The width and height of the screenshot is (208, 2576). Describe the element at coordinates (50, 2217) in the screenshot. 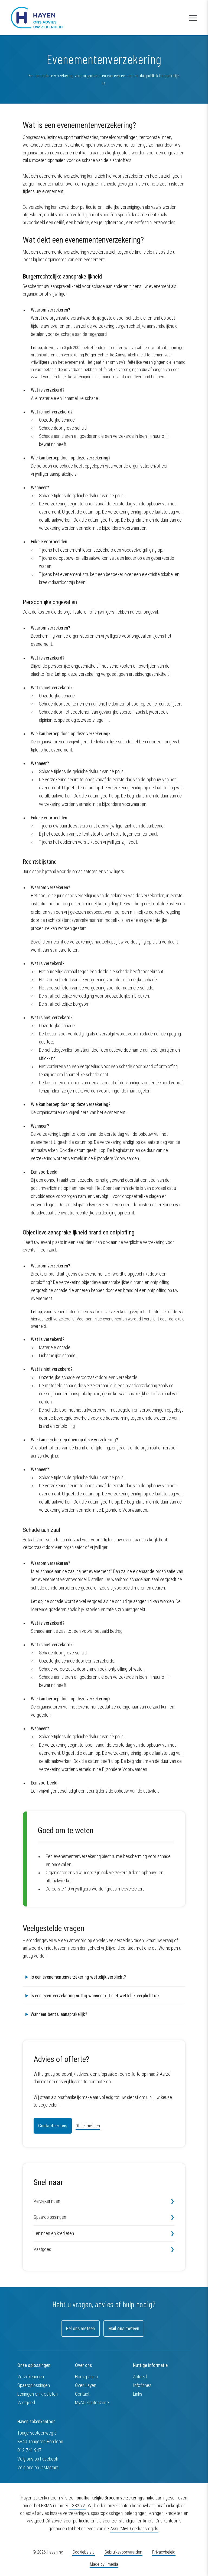

I see `Spaaroplossingen` at that location.